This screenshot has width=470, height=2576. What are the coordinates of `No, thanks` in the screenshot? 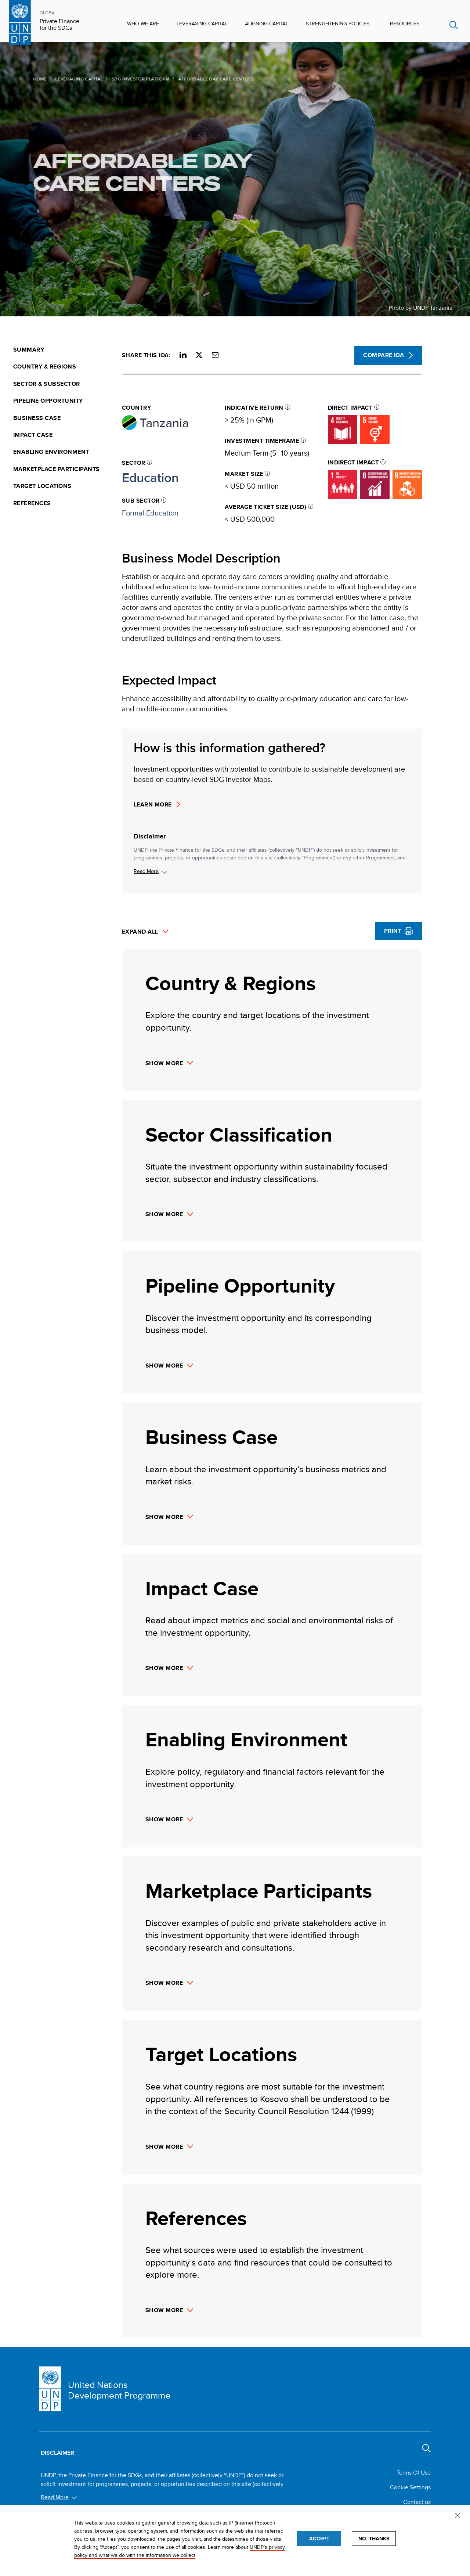 It's located at (373, 2538).